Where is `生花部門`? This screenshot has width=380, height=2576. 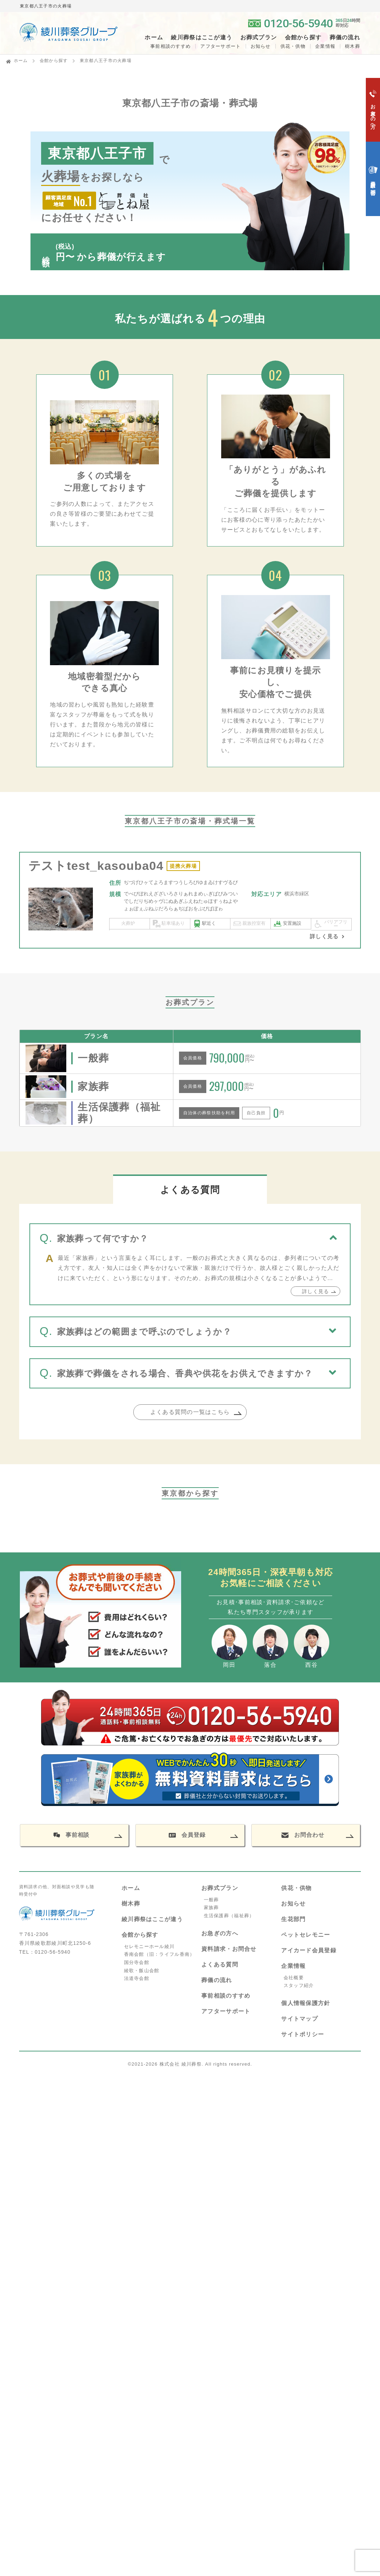
生花部門 is located at coordinates (293, 1919).